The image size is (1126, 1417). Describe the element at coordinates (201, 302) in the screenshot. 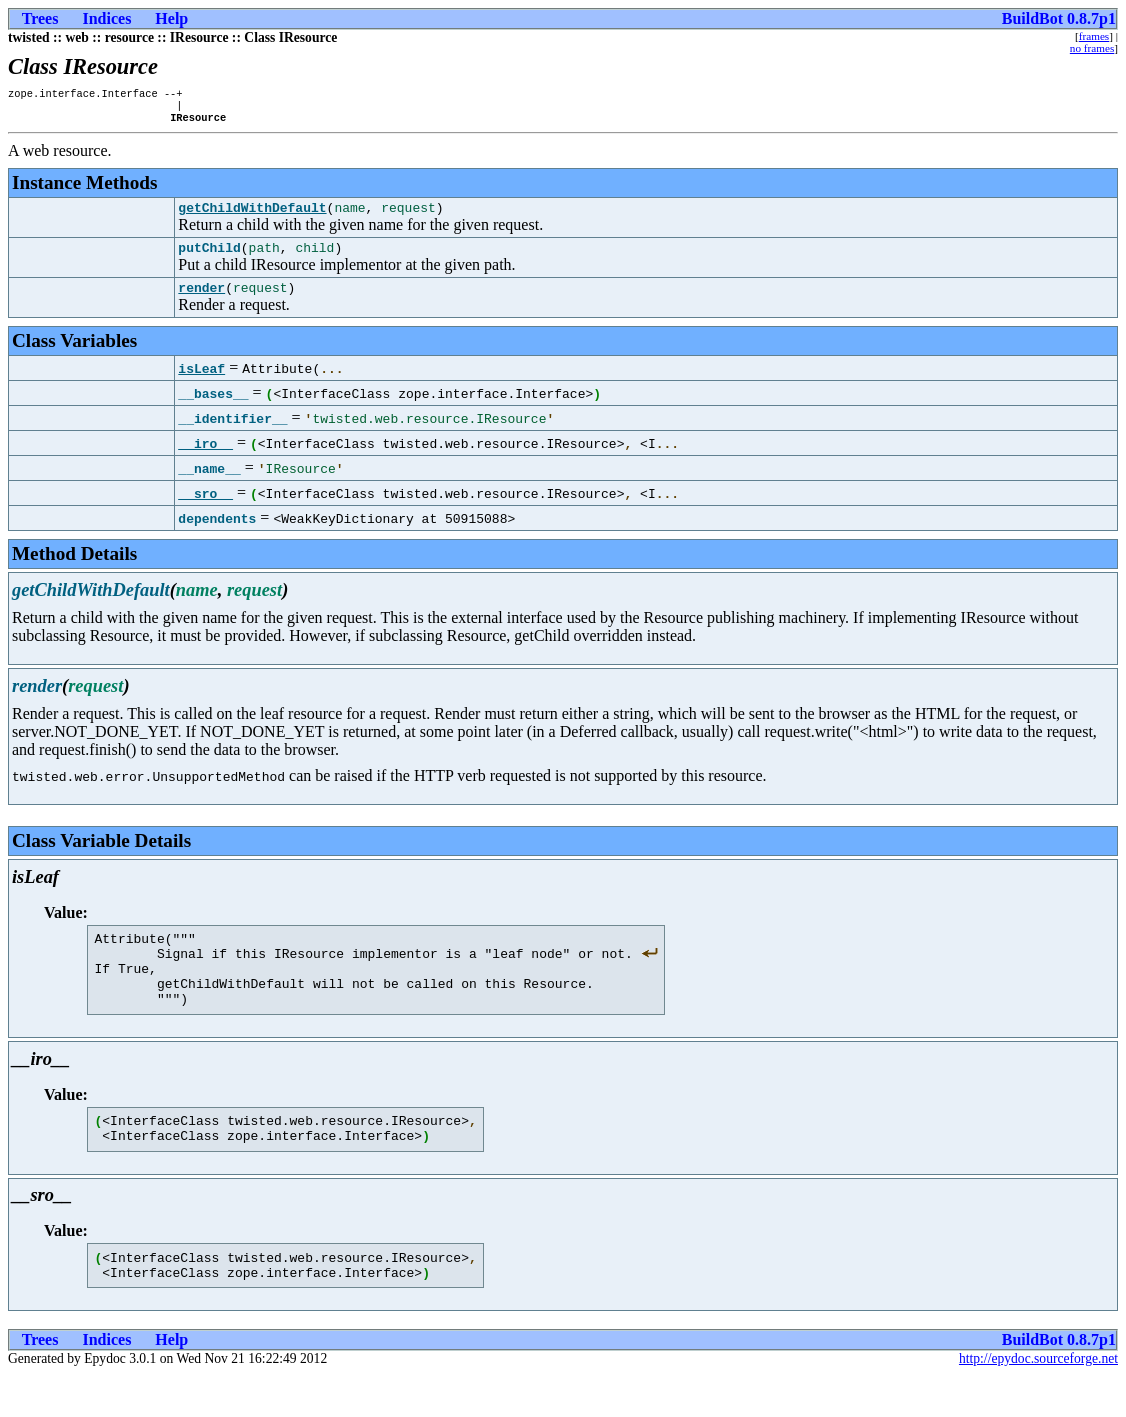

I see `render` at that location.